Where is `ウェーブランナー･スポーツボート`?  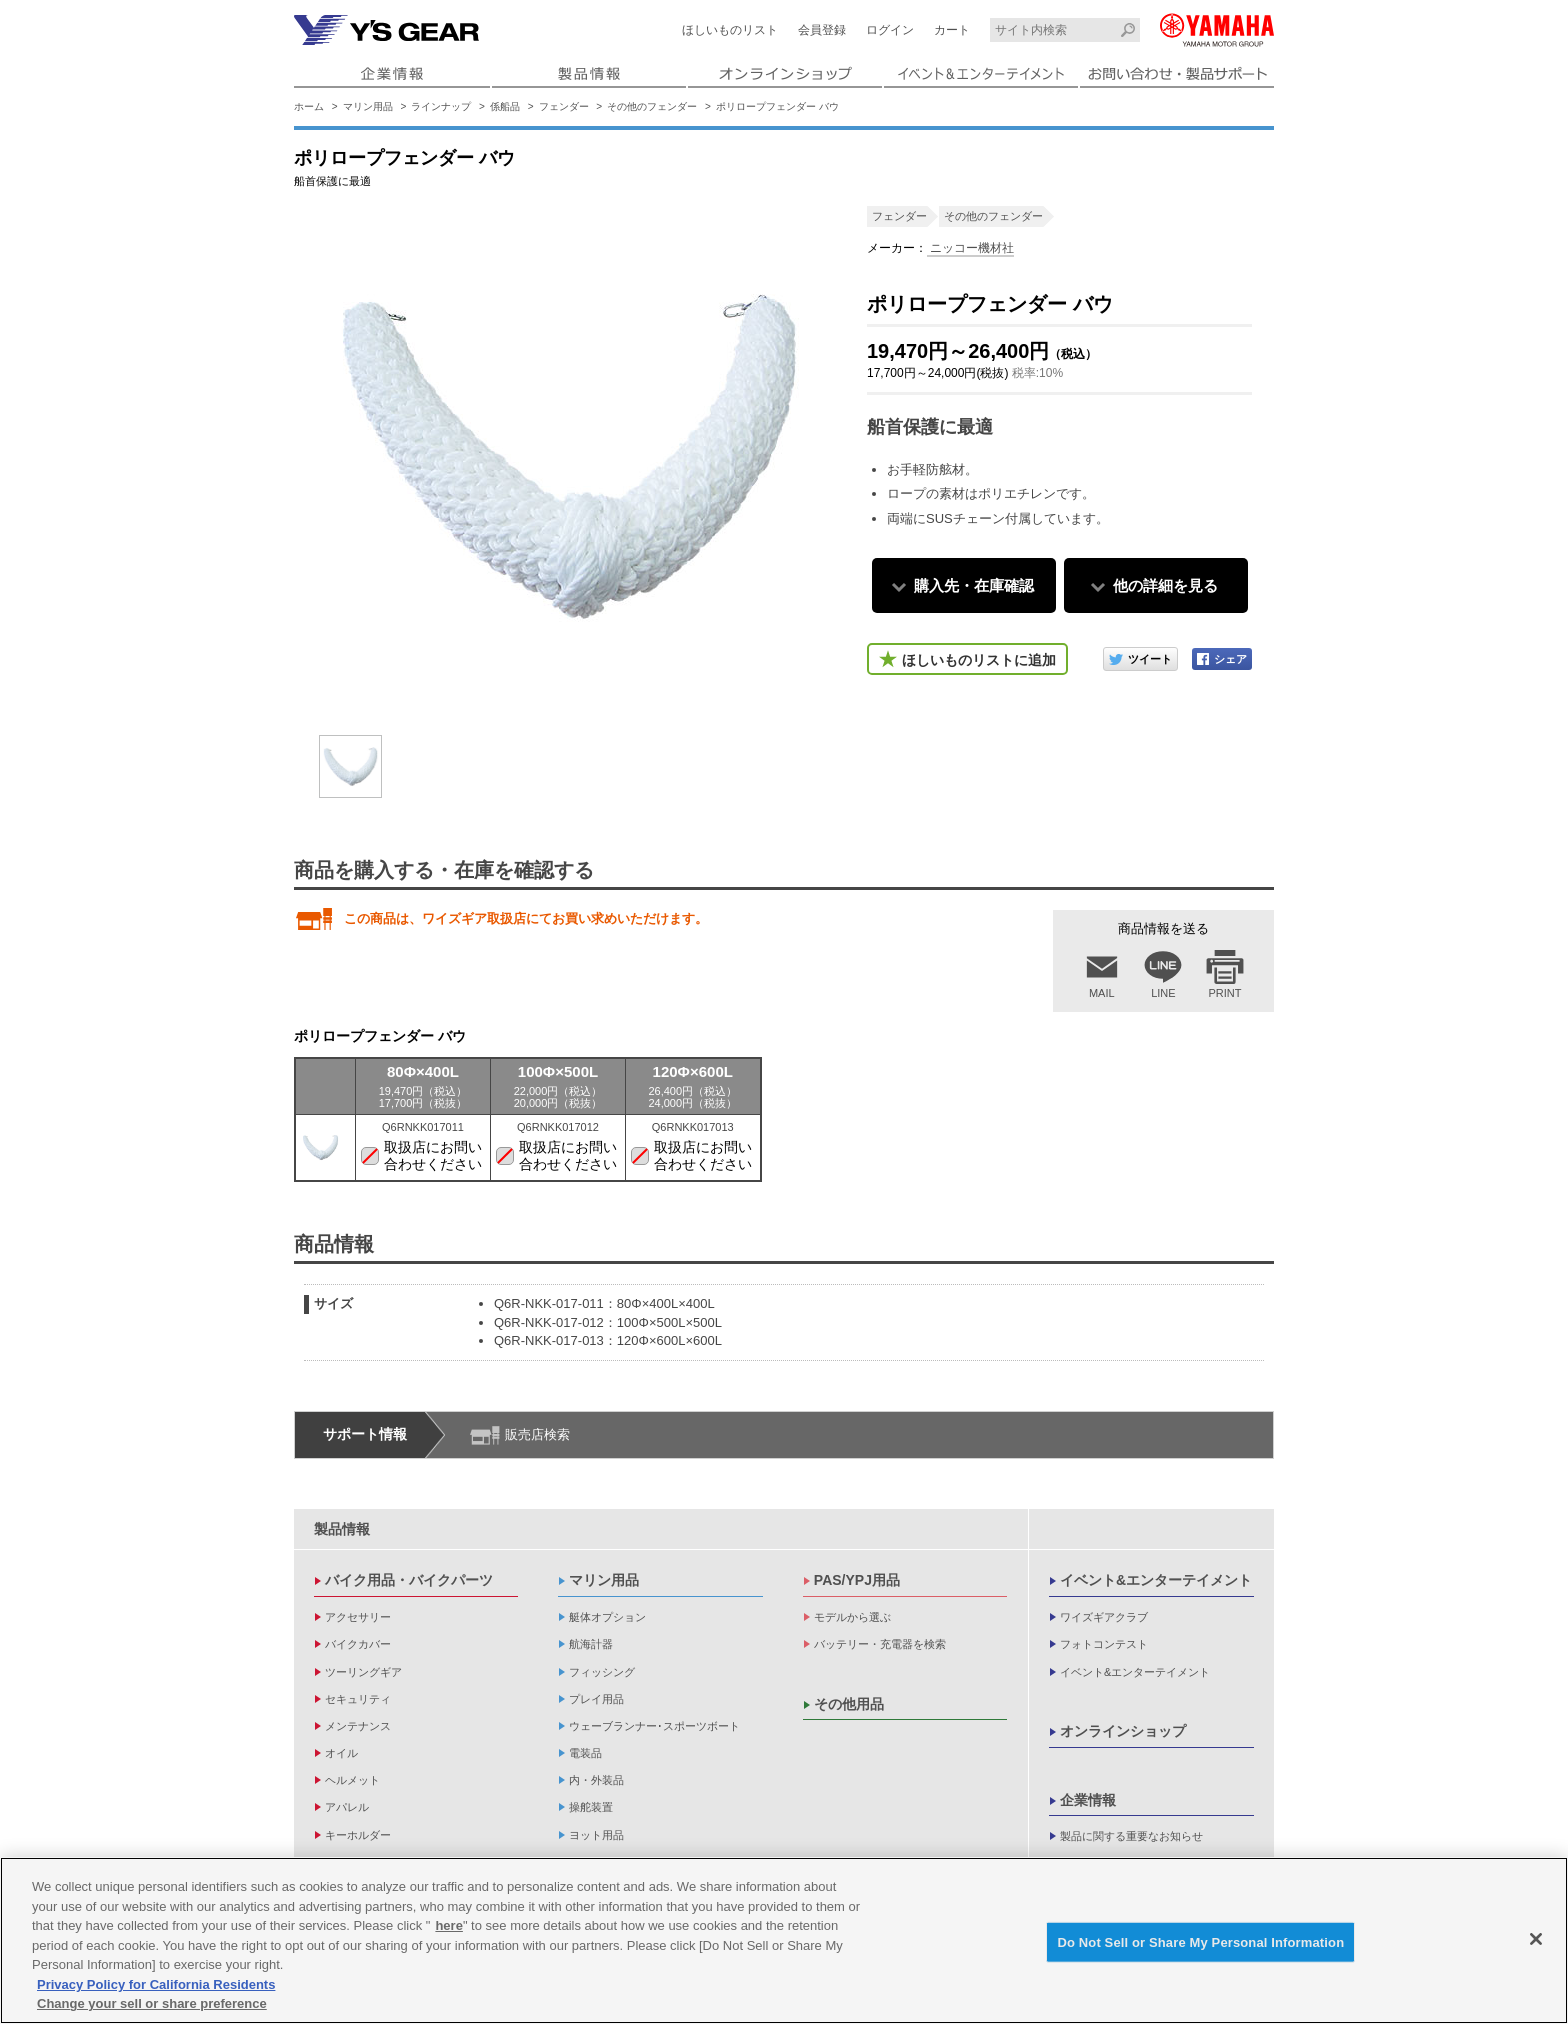
ウェーブランナー･スポーツボート is located at coordinates (654, 1726).